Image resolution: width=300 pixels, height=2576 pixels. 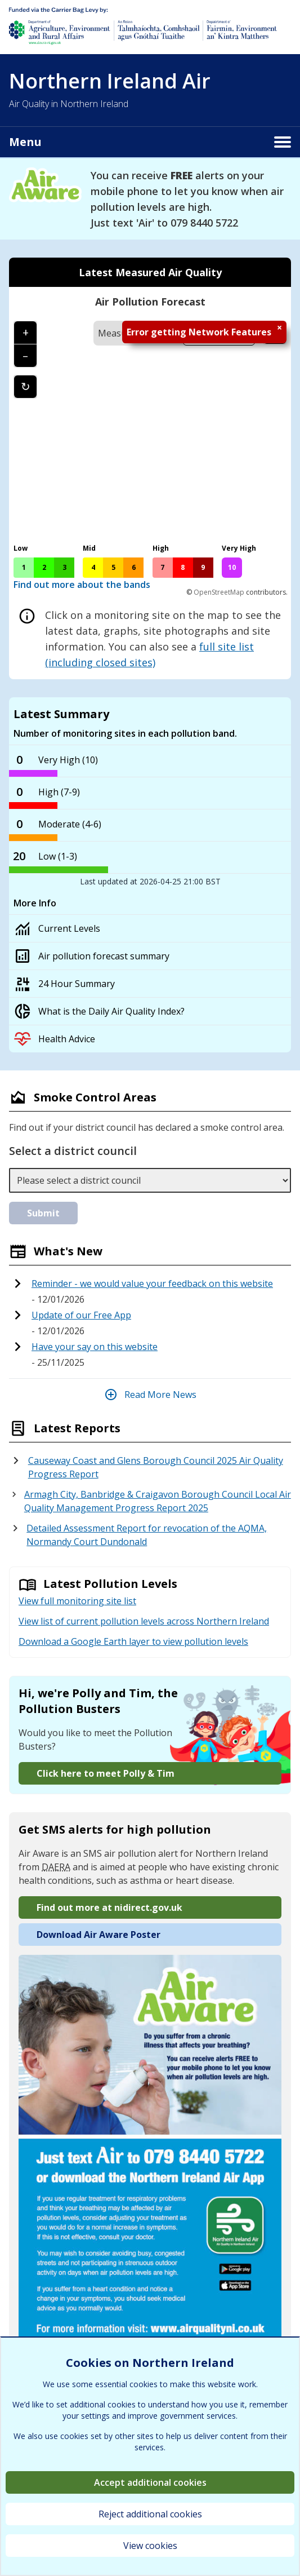 I want to click on Air Pollution Forecast [tab], so click(x=150, y=301).